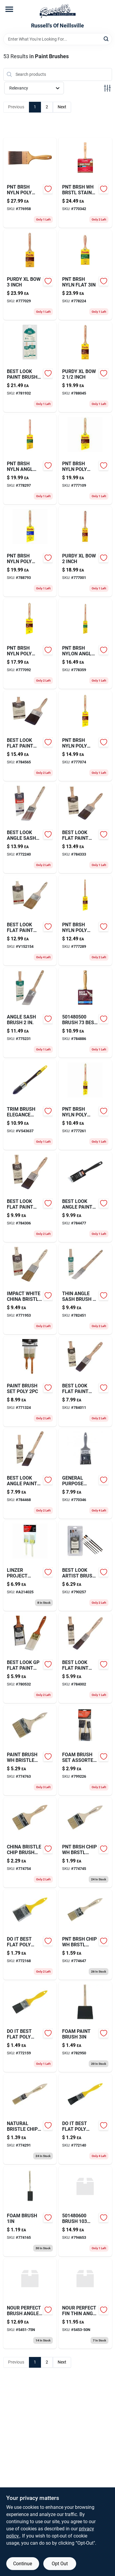 The height and width of the screenshot is (2576, 115). What do you see at coordinates (30, 2119) in the screenshot?
I see `[Go to natural-bristle-chip-brush-009326785981-774291 product page]` at bounding box center [30, 2119].